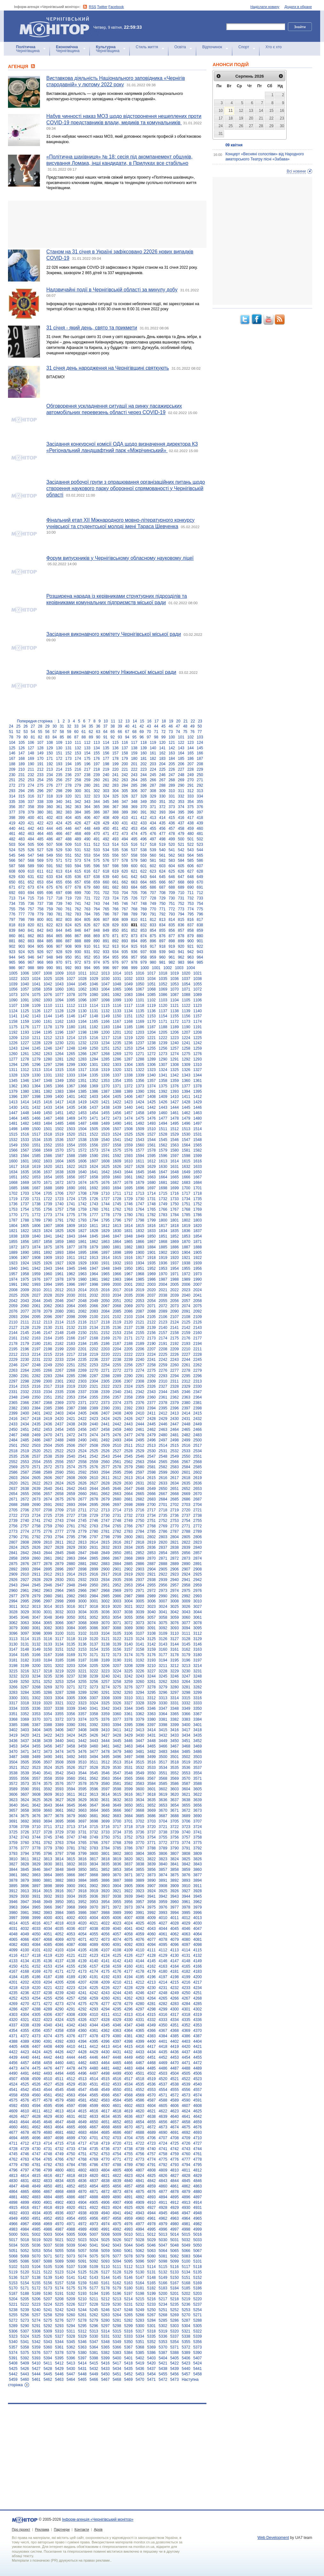 This screenshot has height=2576, width=324. Describe the element at coordinates (186, 1343) in the screenshot. I see `2193` at that location.